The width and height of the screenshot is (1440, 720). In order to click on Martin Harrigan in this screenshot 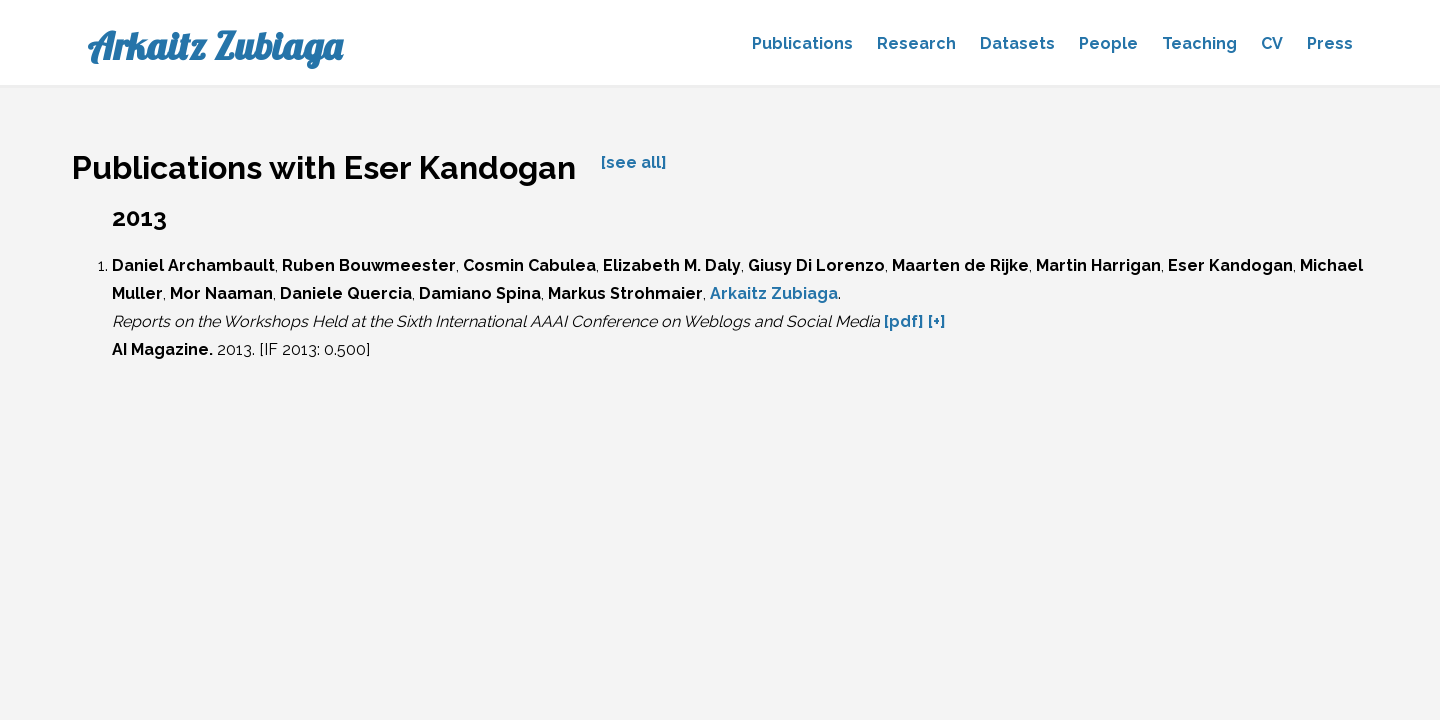, I will do `click(1098, 265)`.